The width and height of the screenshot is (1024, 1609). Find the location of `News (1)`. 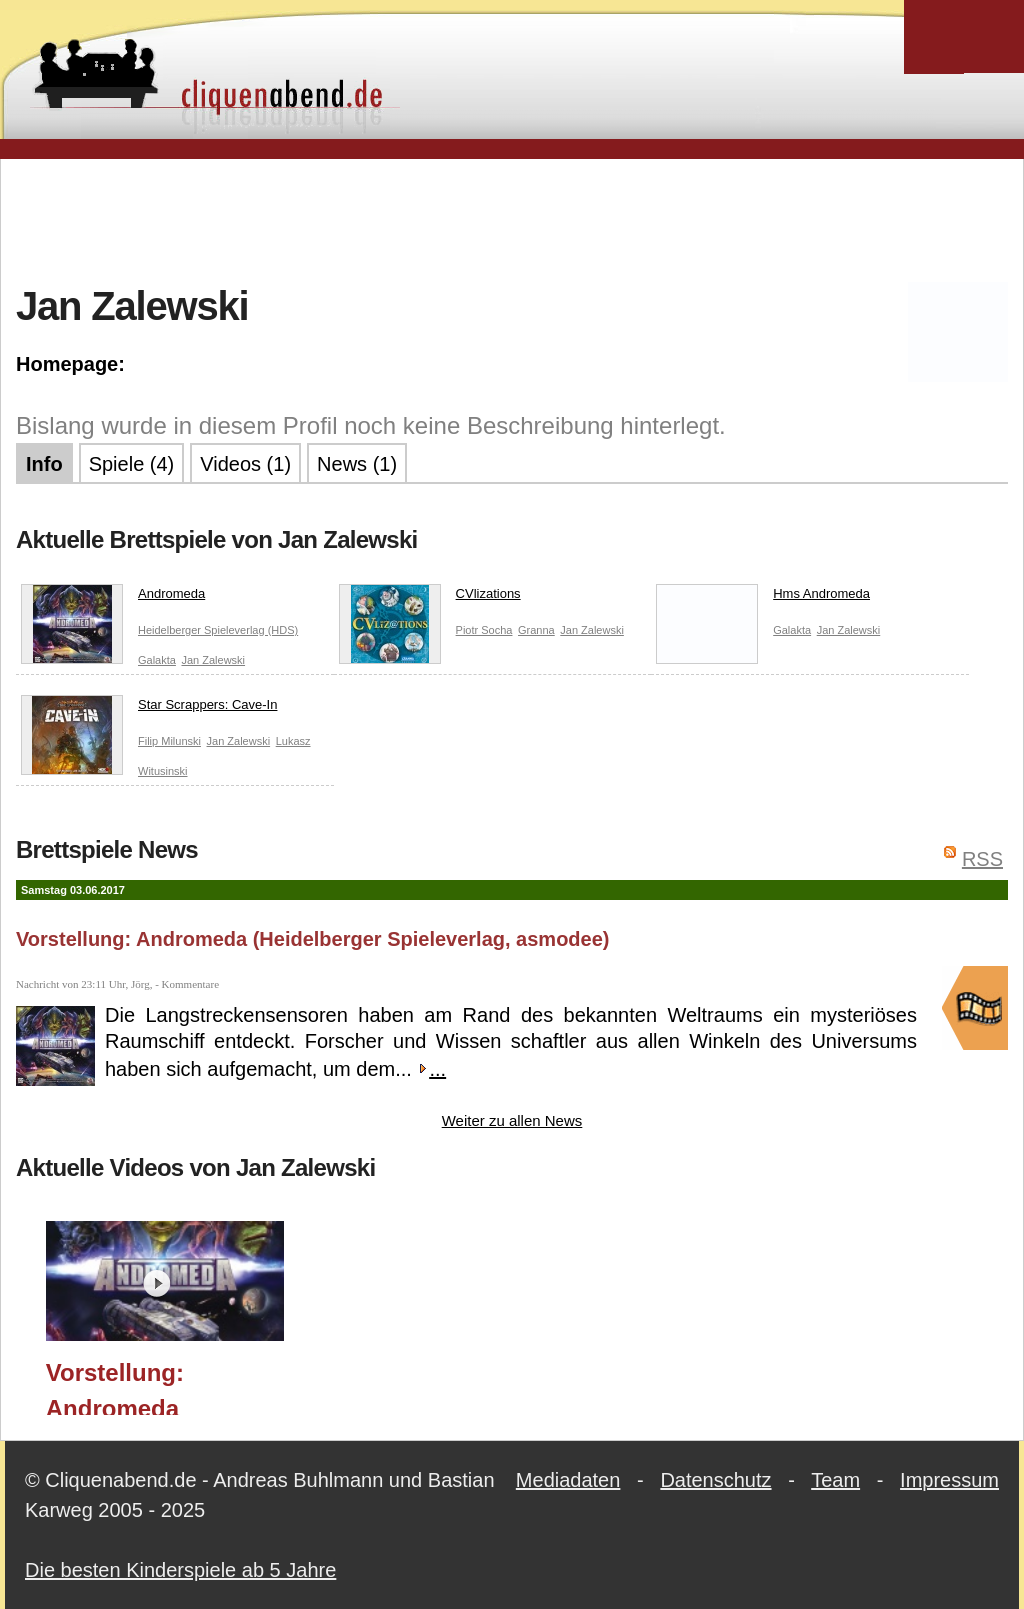

News (1) is located at coordinates (357, 464).